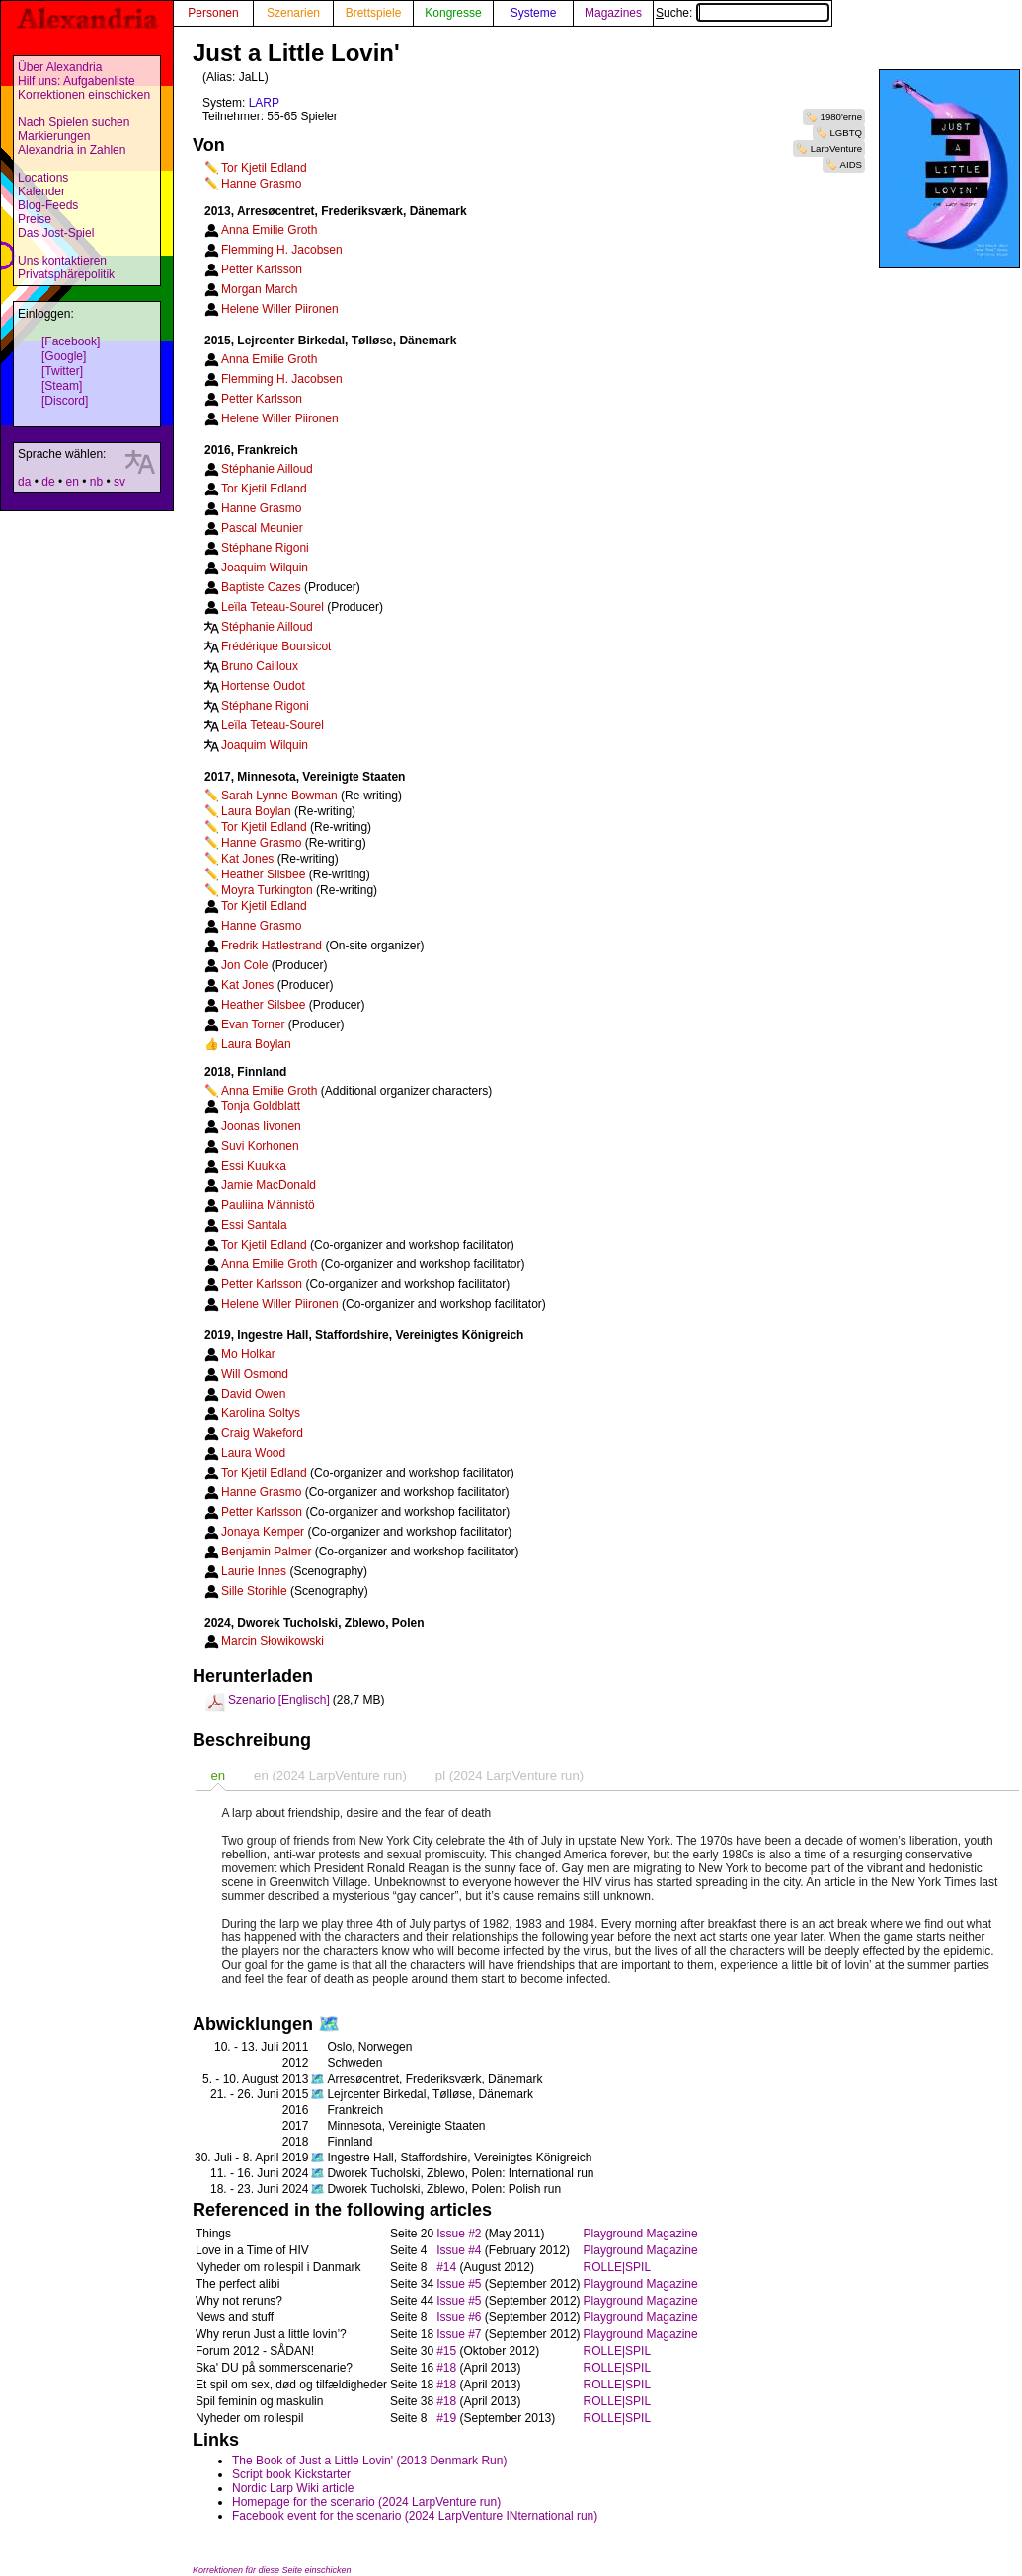 This screenshot has width=1022, height=2576. What do you see at coordinates (70, 341) in the screenshot?
I see `[Facebook]` at bounding box center [70, 341].